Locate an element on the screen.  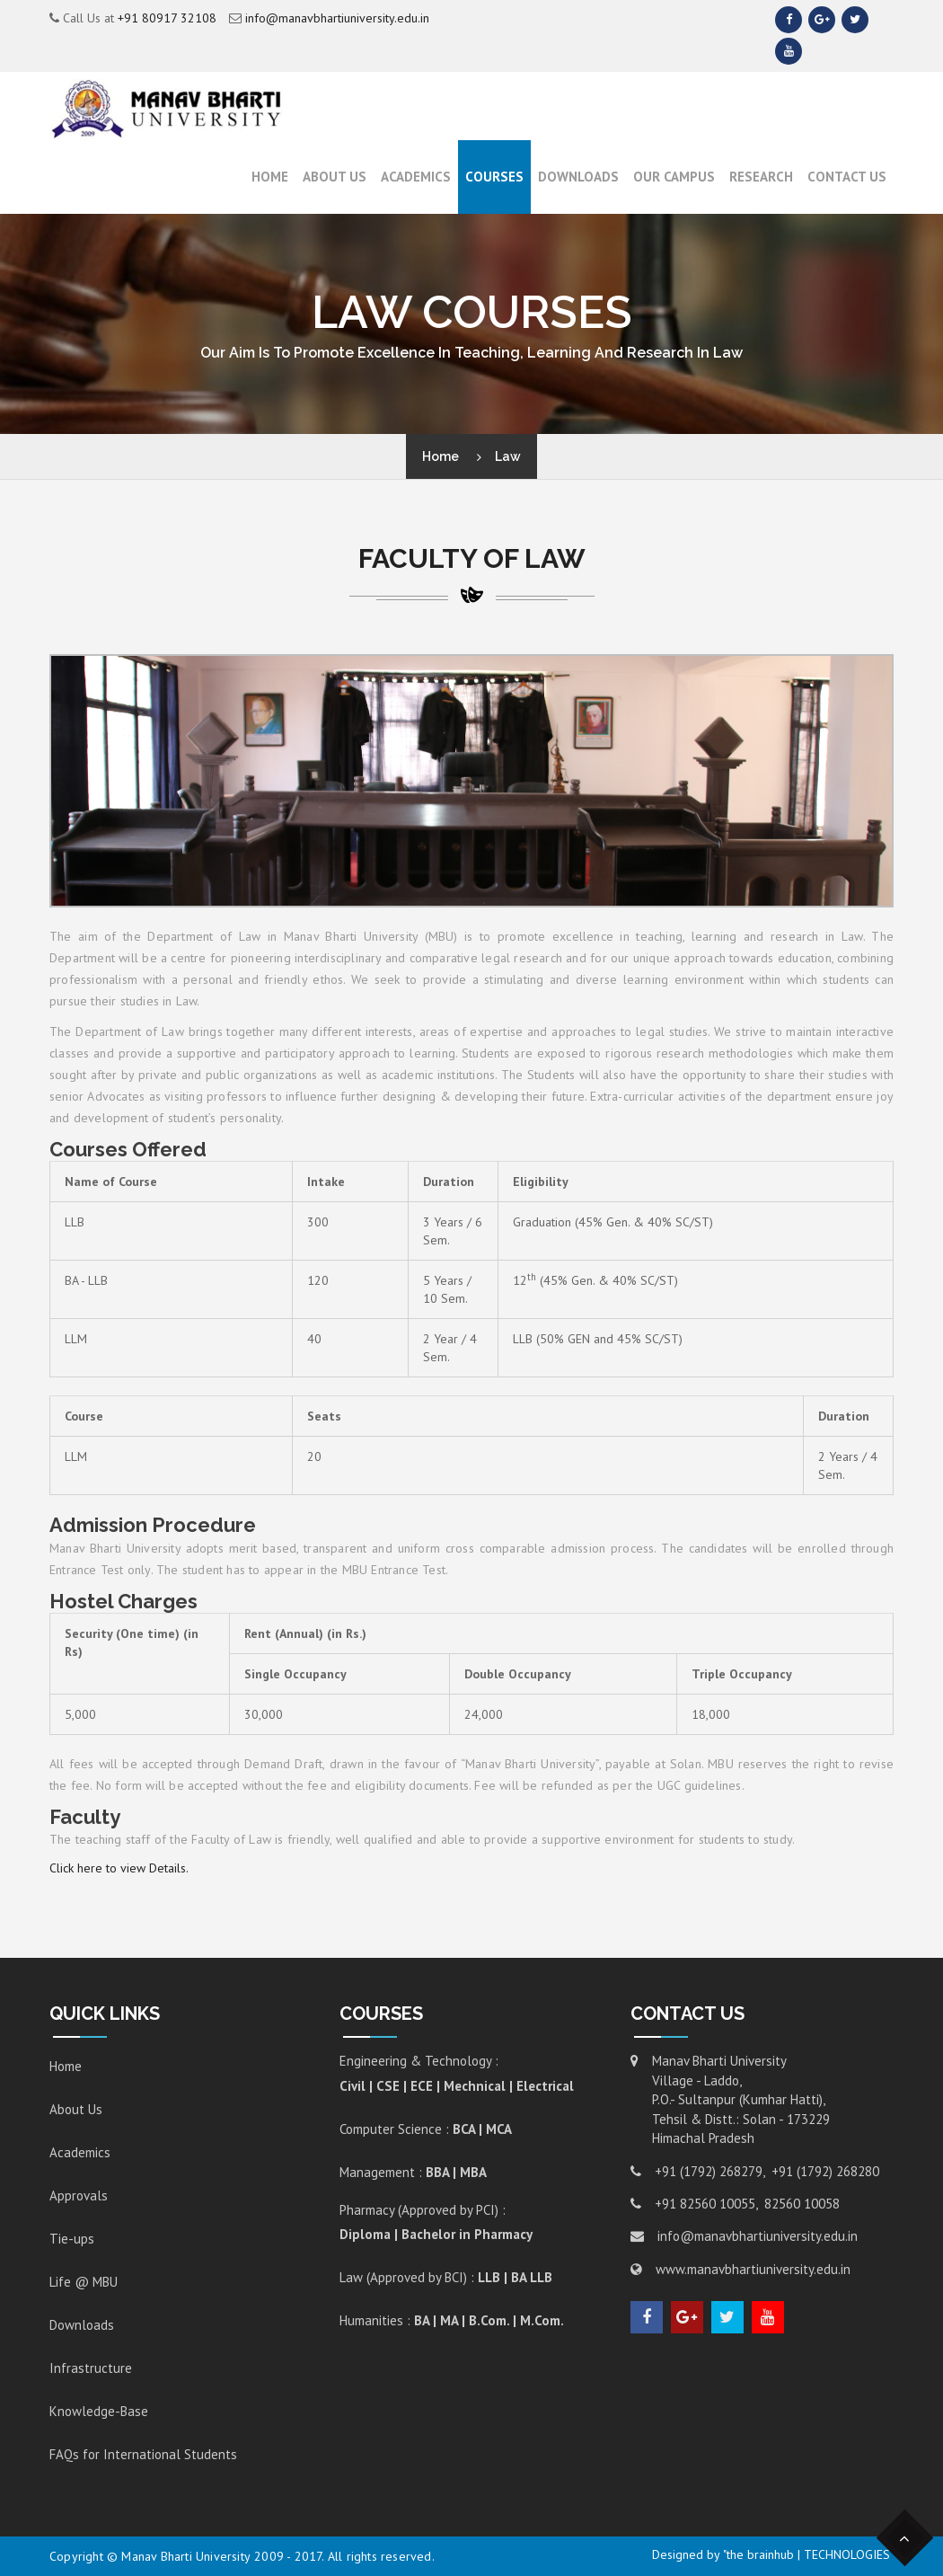
+91 80917 32108 is located at coordinates (167, 18).